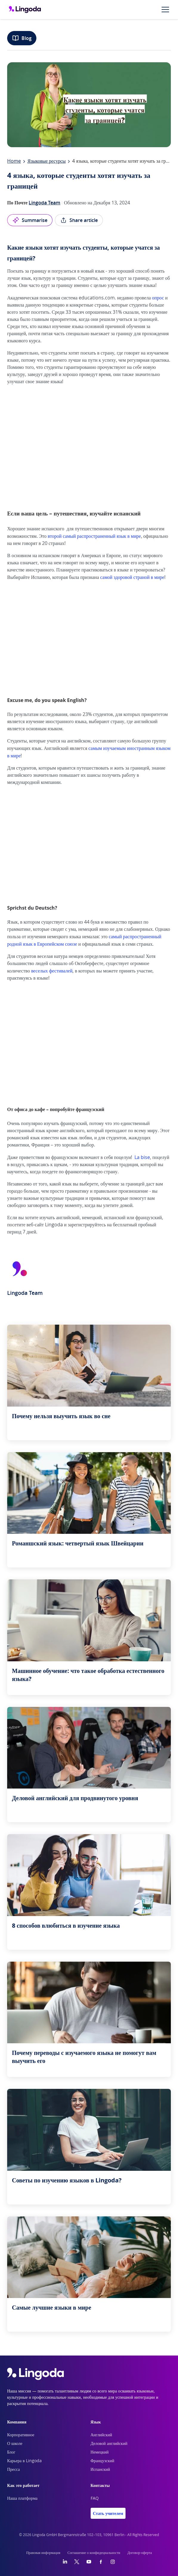 Image resolution: width=178 pixels, height=2576 pixels. I want to click on Lingoda Team, so click(44, 202).